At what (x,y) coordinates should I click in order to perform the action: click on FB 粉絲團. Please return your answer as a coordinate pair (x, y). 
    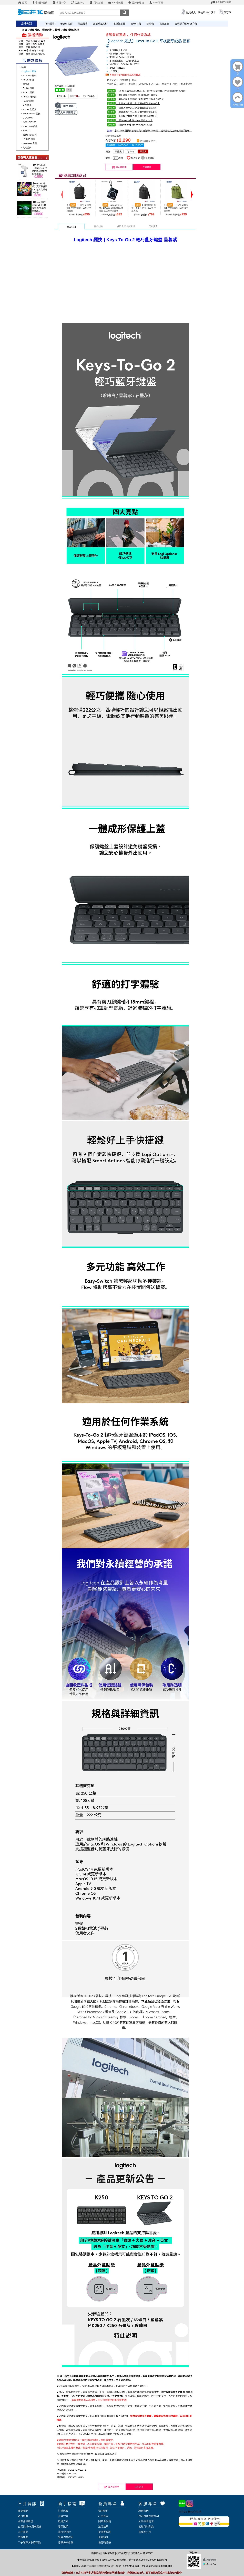
    Looking at the image, I should click on (115, 2).